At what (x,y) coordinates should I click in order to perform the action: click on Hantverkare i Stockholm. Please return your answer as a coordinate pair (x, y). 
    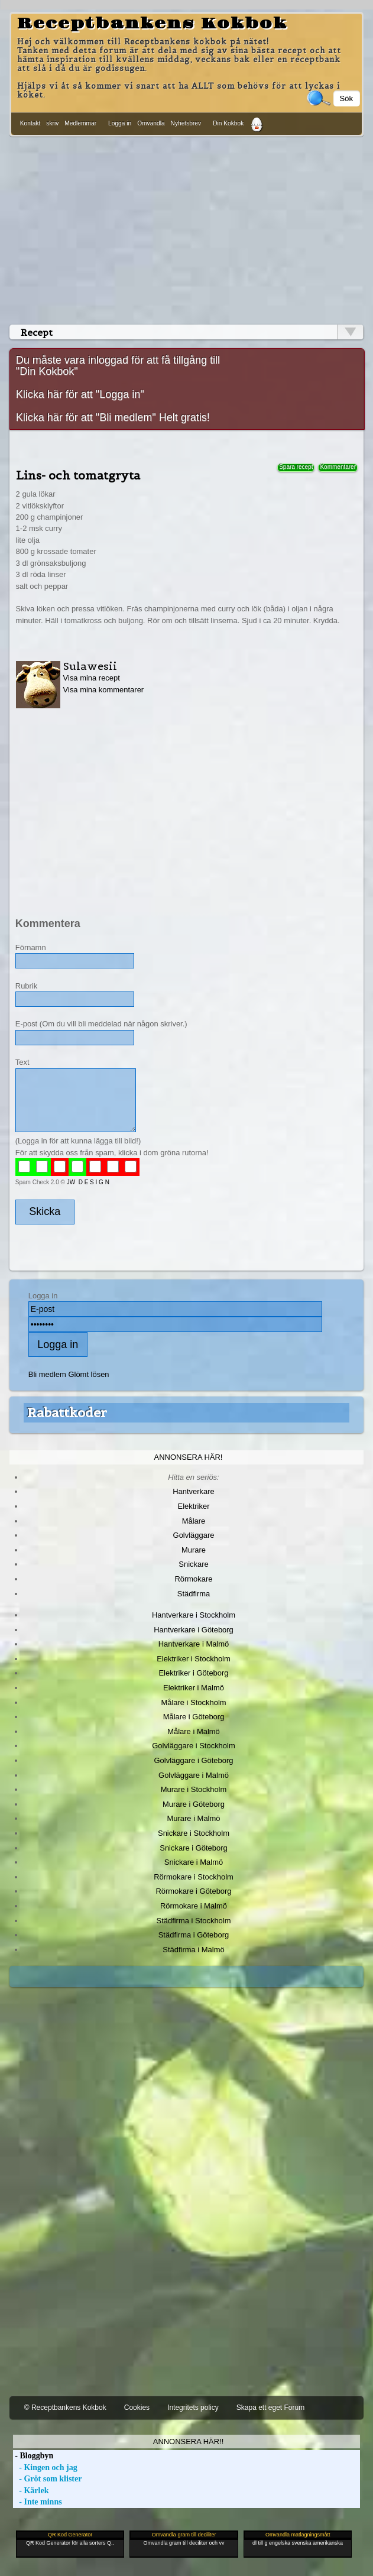
    Looking at the image, I should click on (193, 1615).